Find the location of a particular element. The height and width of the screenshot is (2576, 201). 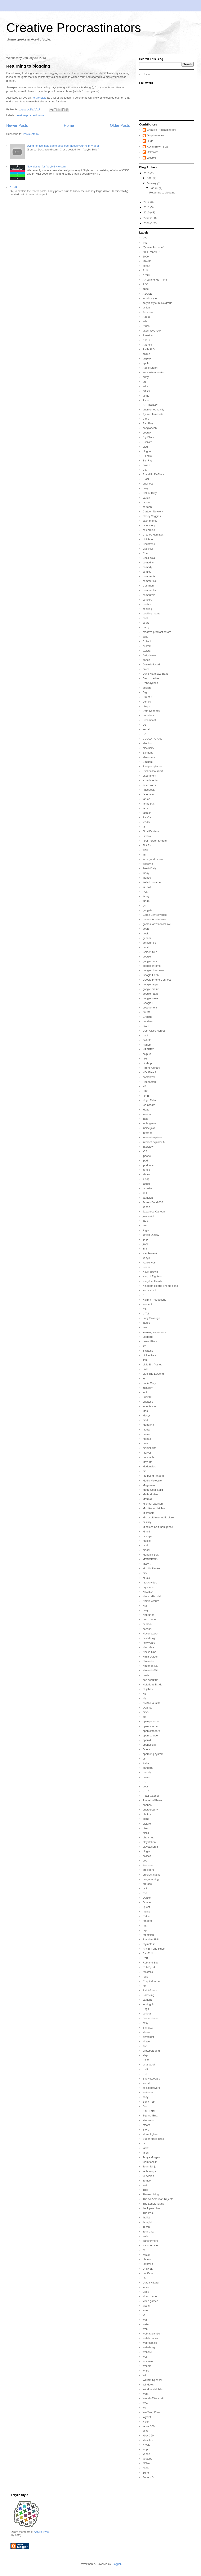

for a good cause is located at coordinates (153, 859).